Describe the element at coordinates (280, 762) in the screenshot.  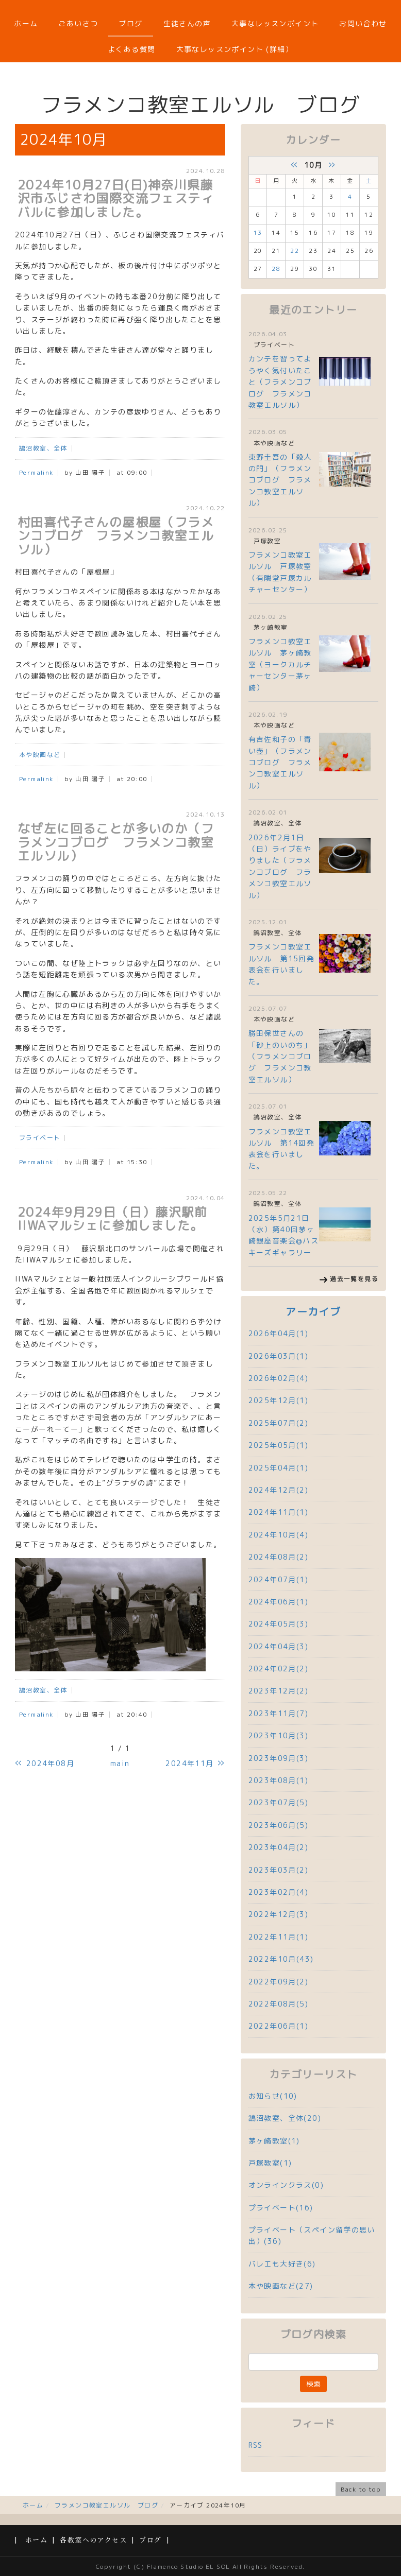
I see `有吉佐和子の「青い壺」（フラメンコブログ フラメンコ教室エルソル）` at that location.